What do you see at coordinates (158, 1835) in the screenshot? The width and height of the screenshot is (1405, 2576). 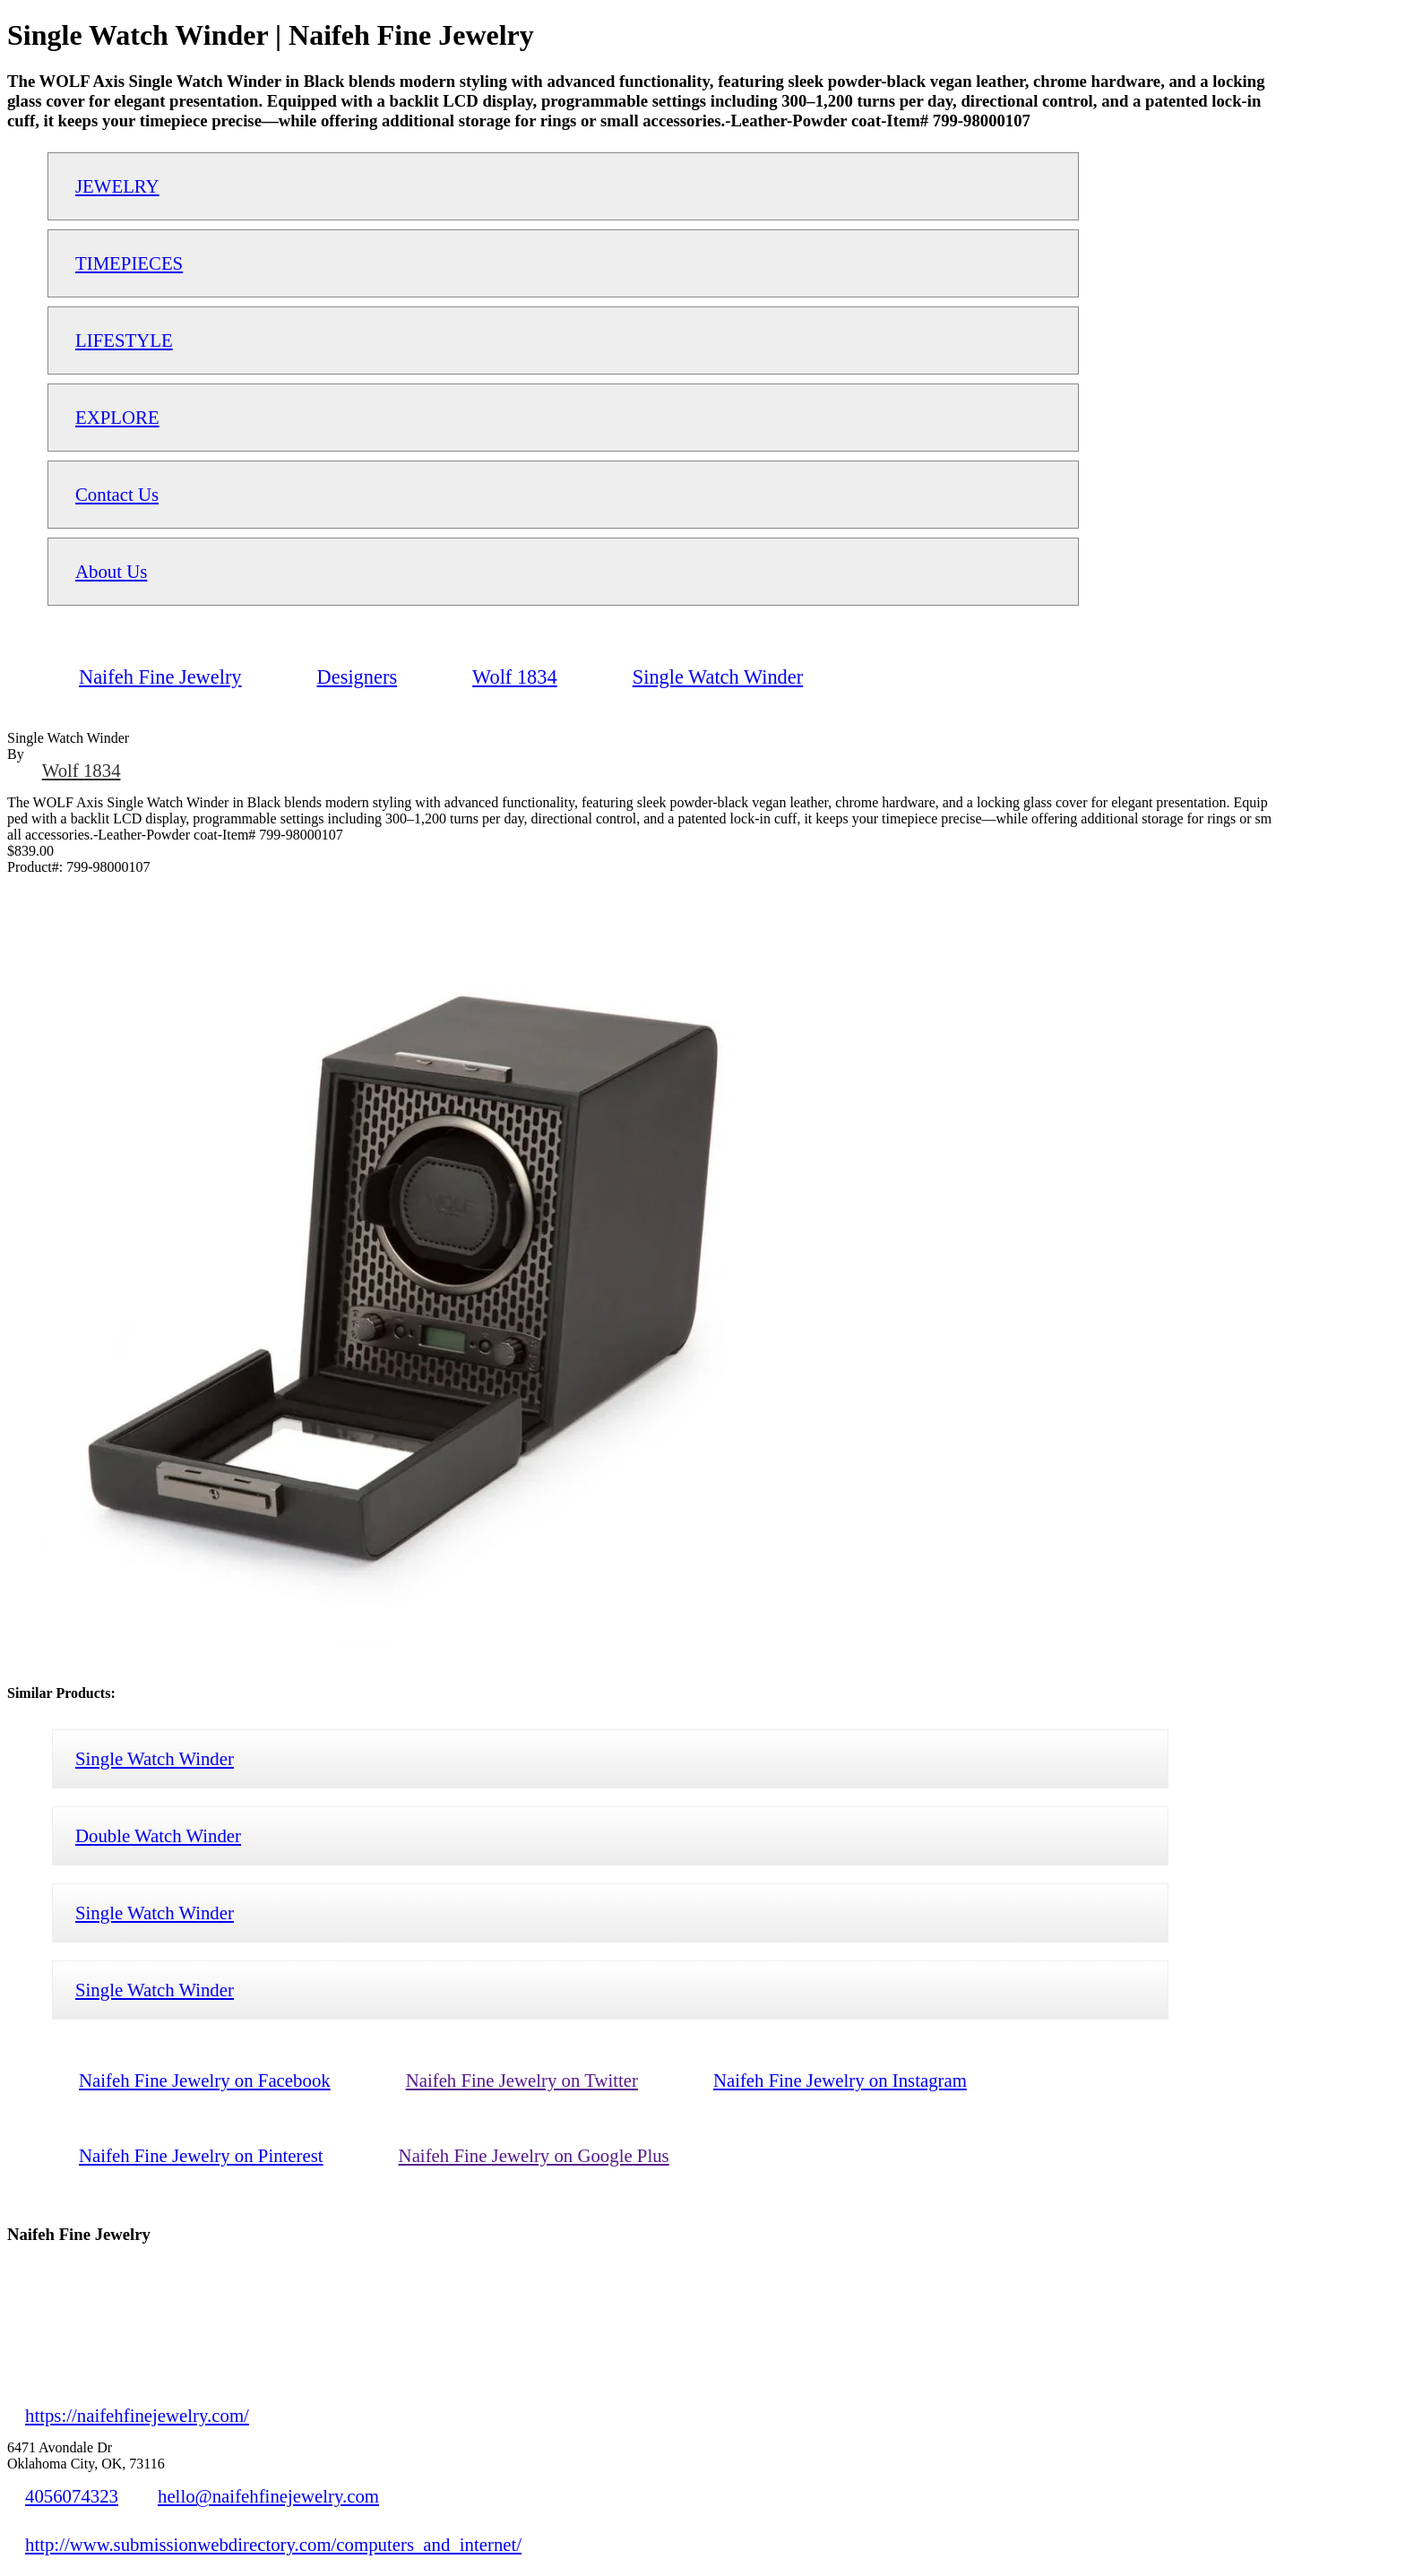 I see `Double Watch Winder` at bounding box center [158, 1835].